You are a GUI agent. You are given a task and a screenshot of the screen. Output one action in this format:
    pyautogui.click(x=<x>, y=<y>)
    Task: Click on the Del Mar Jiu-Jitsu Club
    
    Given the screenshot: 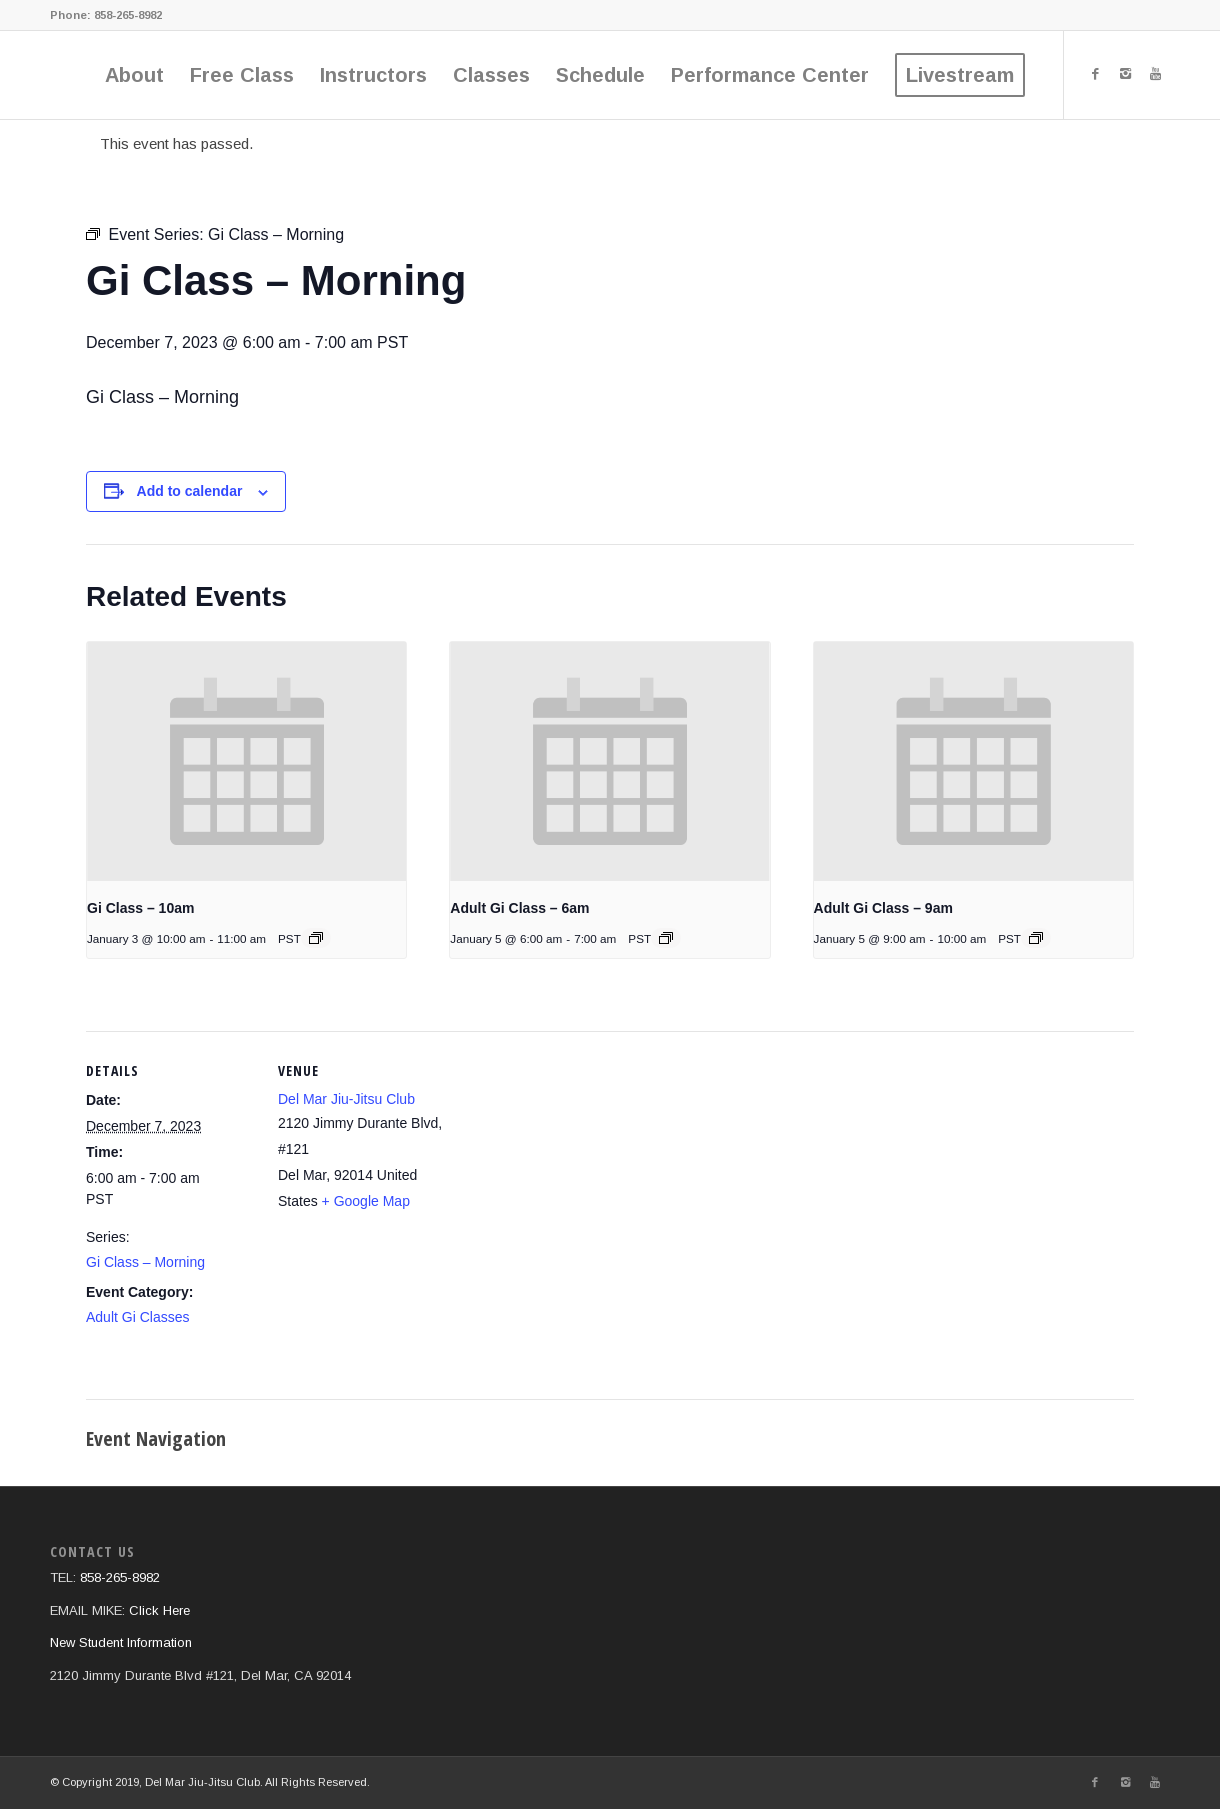 What is the action you would take?
    pyautogui.click(x=346, y=1099)
    